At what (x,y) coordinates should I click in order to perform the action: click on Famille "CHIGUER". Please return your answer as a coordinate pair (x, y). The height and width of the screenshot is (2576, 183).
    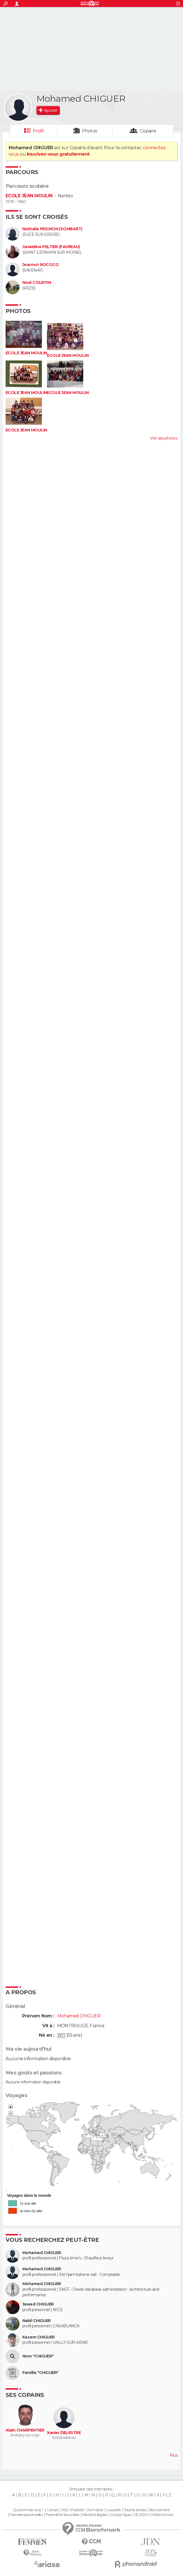
    Looking at the image, I should click on (40, 2372).